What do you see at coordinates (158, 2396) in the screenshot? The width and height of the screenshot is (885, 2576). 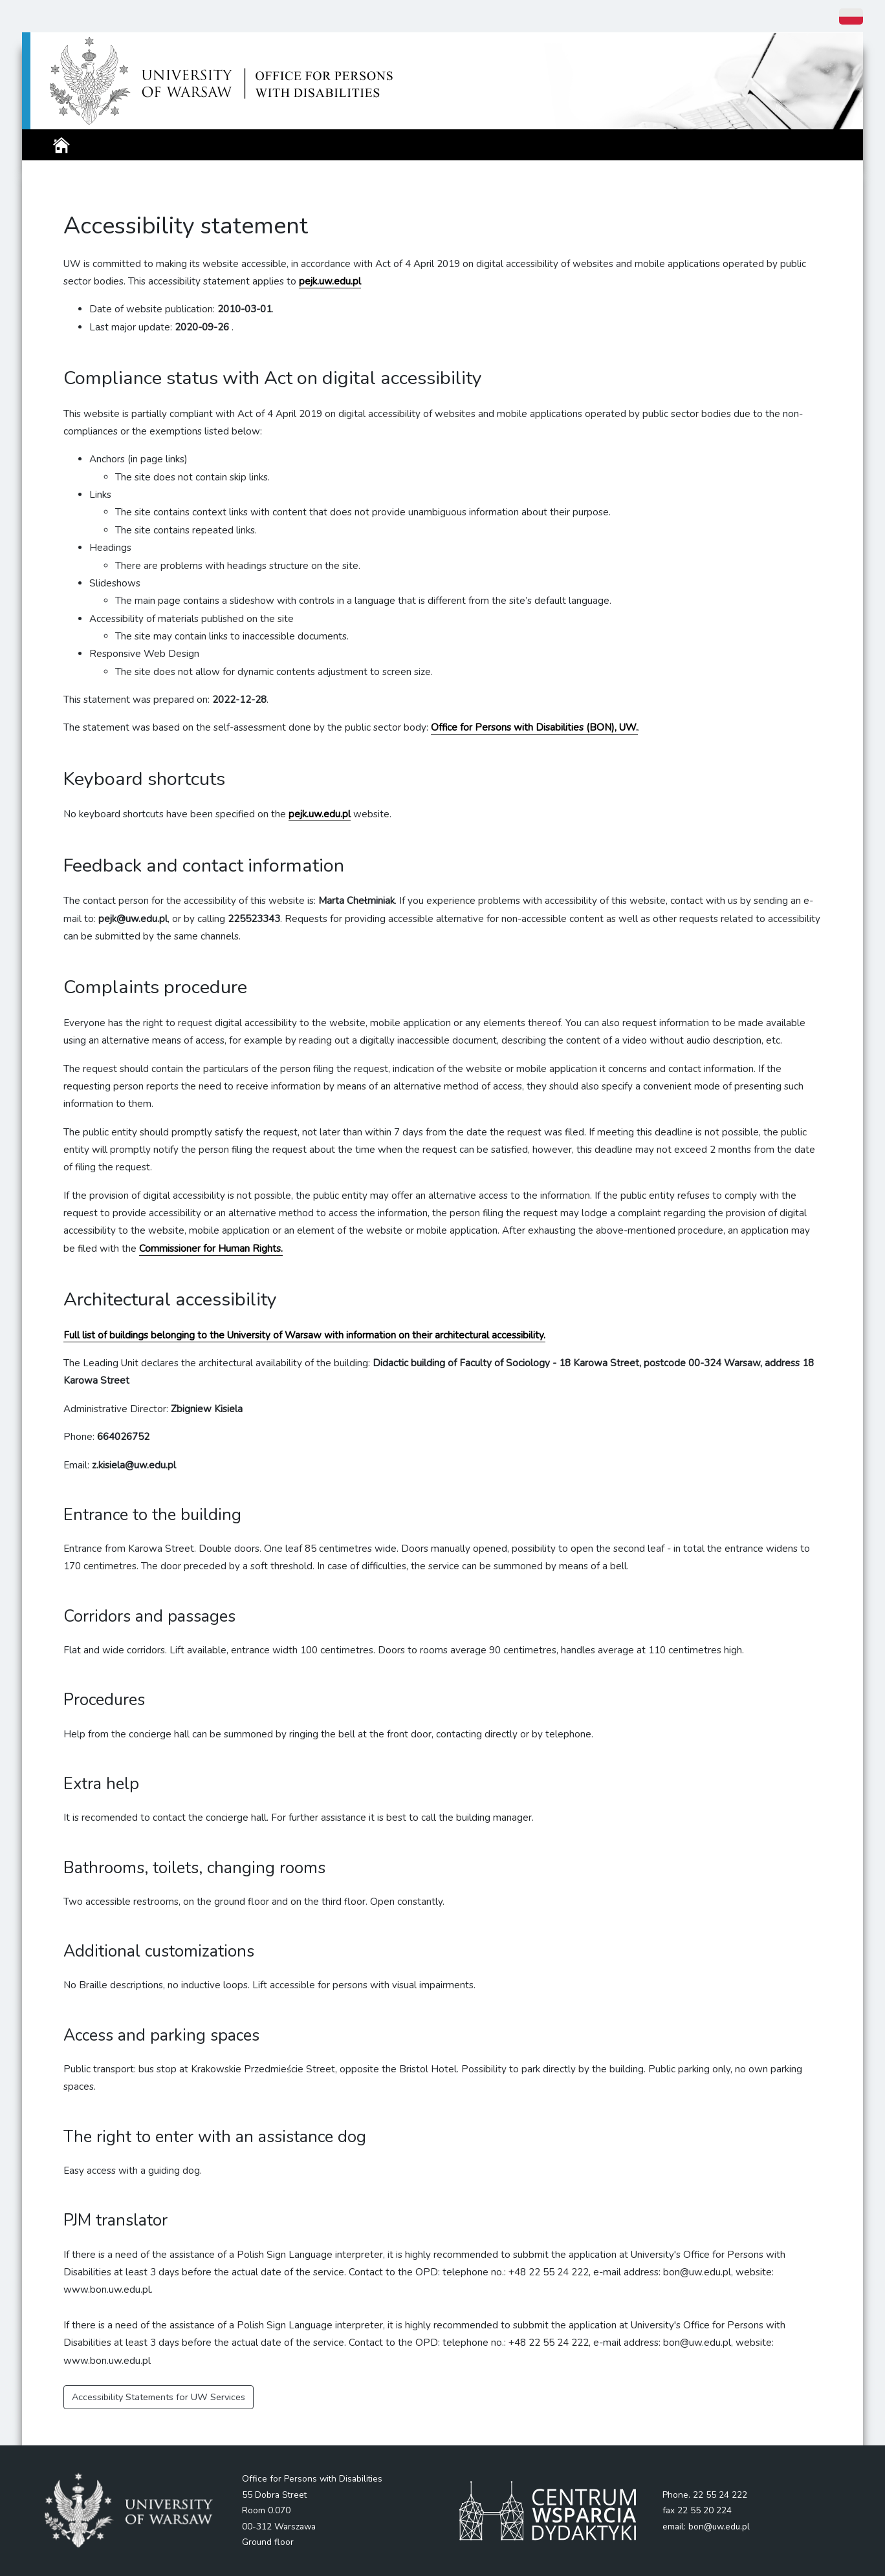 I see `Accessibility Statements for UW Services` at bounding box center [158, 2396].